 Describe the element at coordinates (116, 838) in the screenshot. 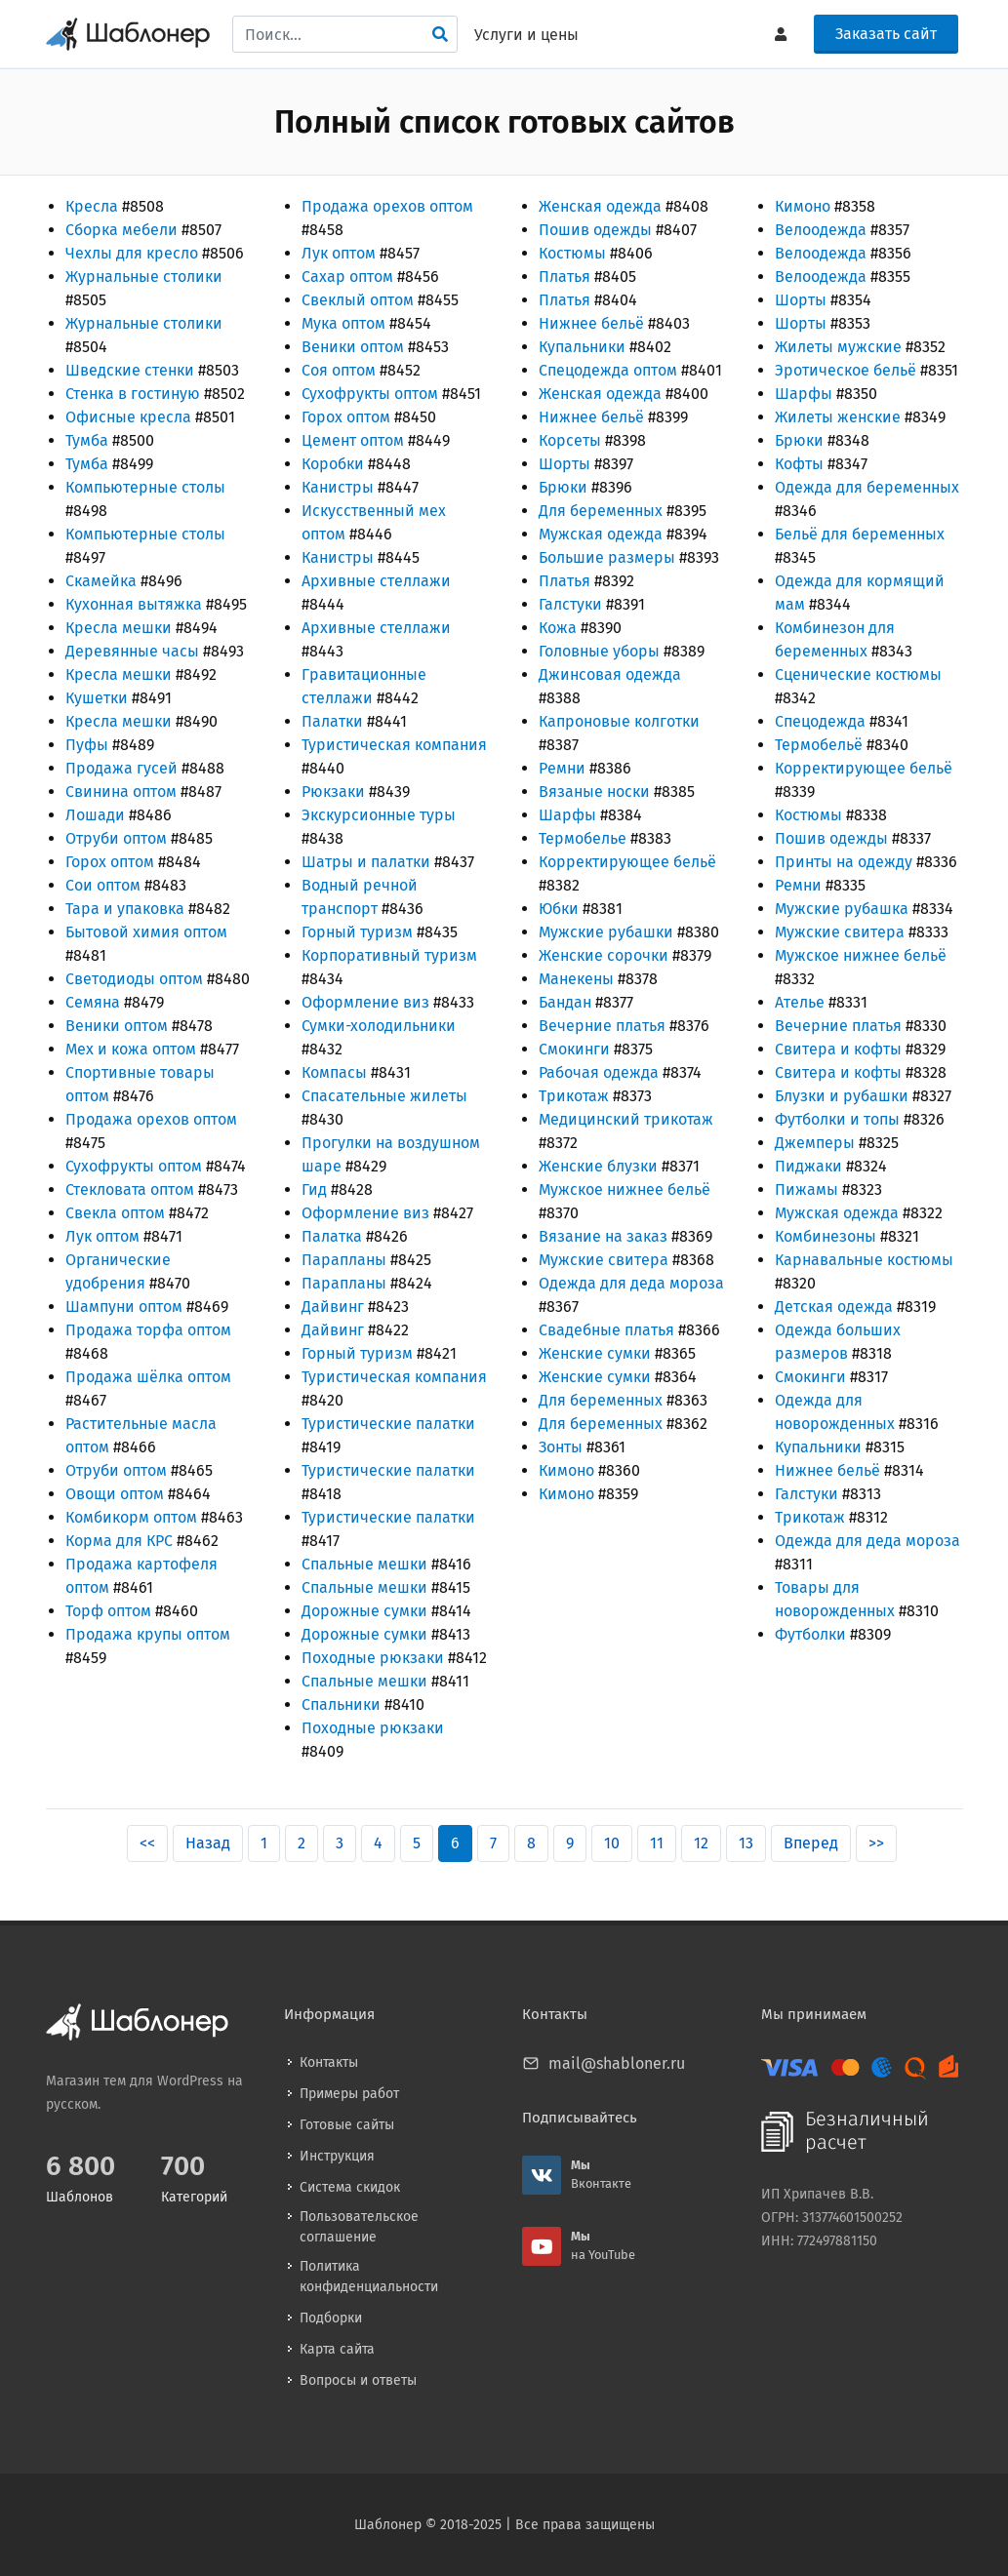

I see `Отруби оптом` at that location.